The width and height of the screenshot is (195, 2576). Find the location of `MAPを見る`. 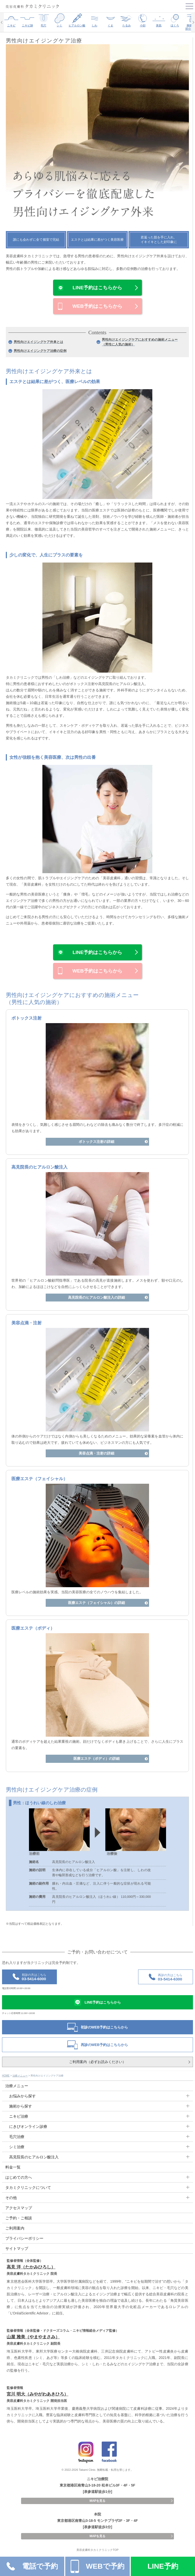

MAPを見る is located at coordinates (98, 2501).